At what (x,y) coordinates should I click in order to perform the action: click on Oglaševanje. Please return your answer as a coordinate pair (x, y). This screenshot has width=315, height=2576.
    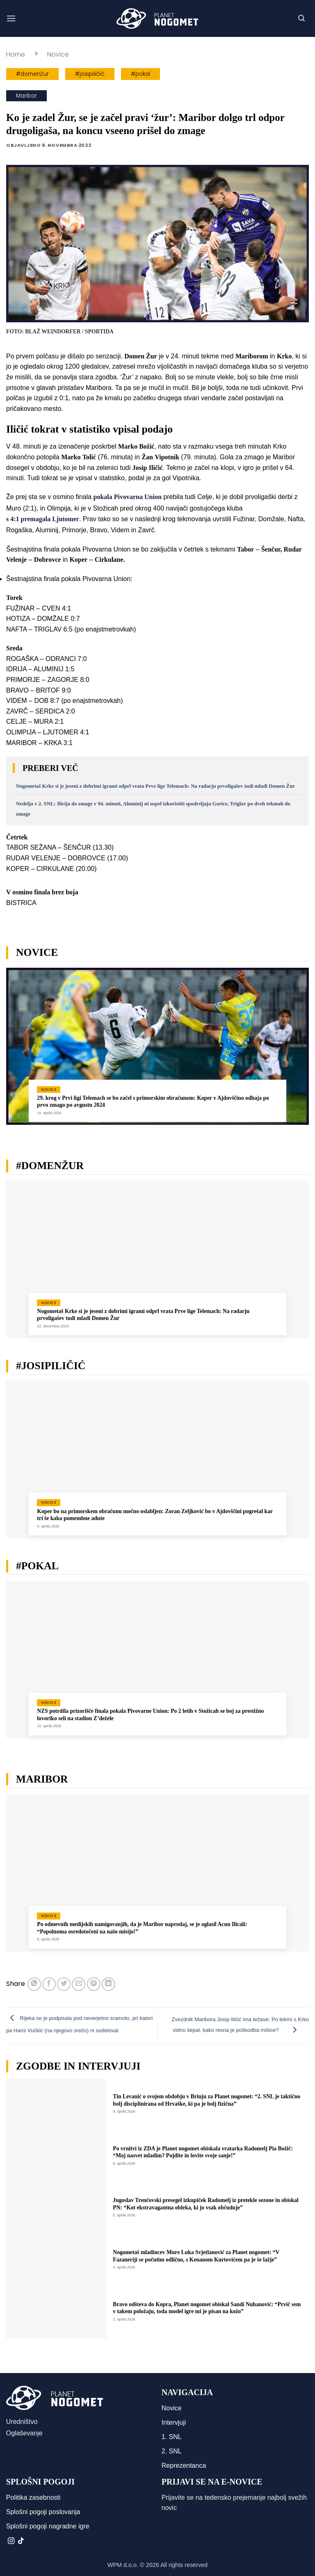
    Looking at the image, I should click on (24, 2433).